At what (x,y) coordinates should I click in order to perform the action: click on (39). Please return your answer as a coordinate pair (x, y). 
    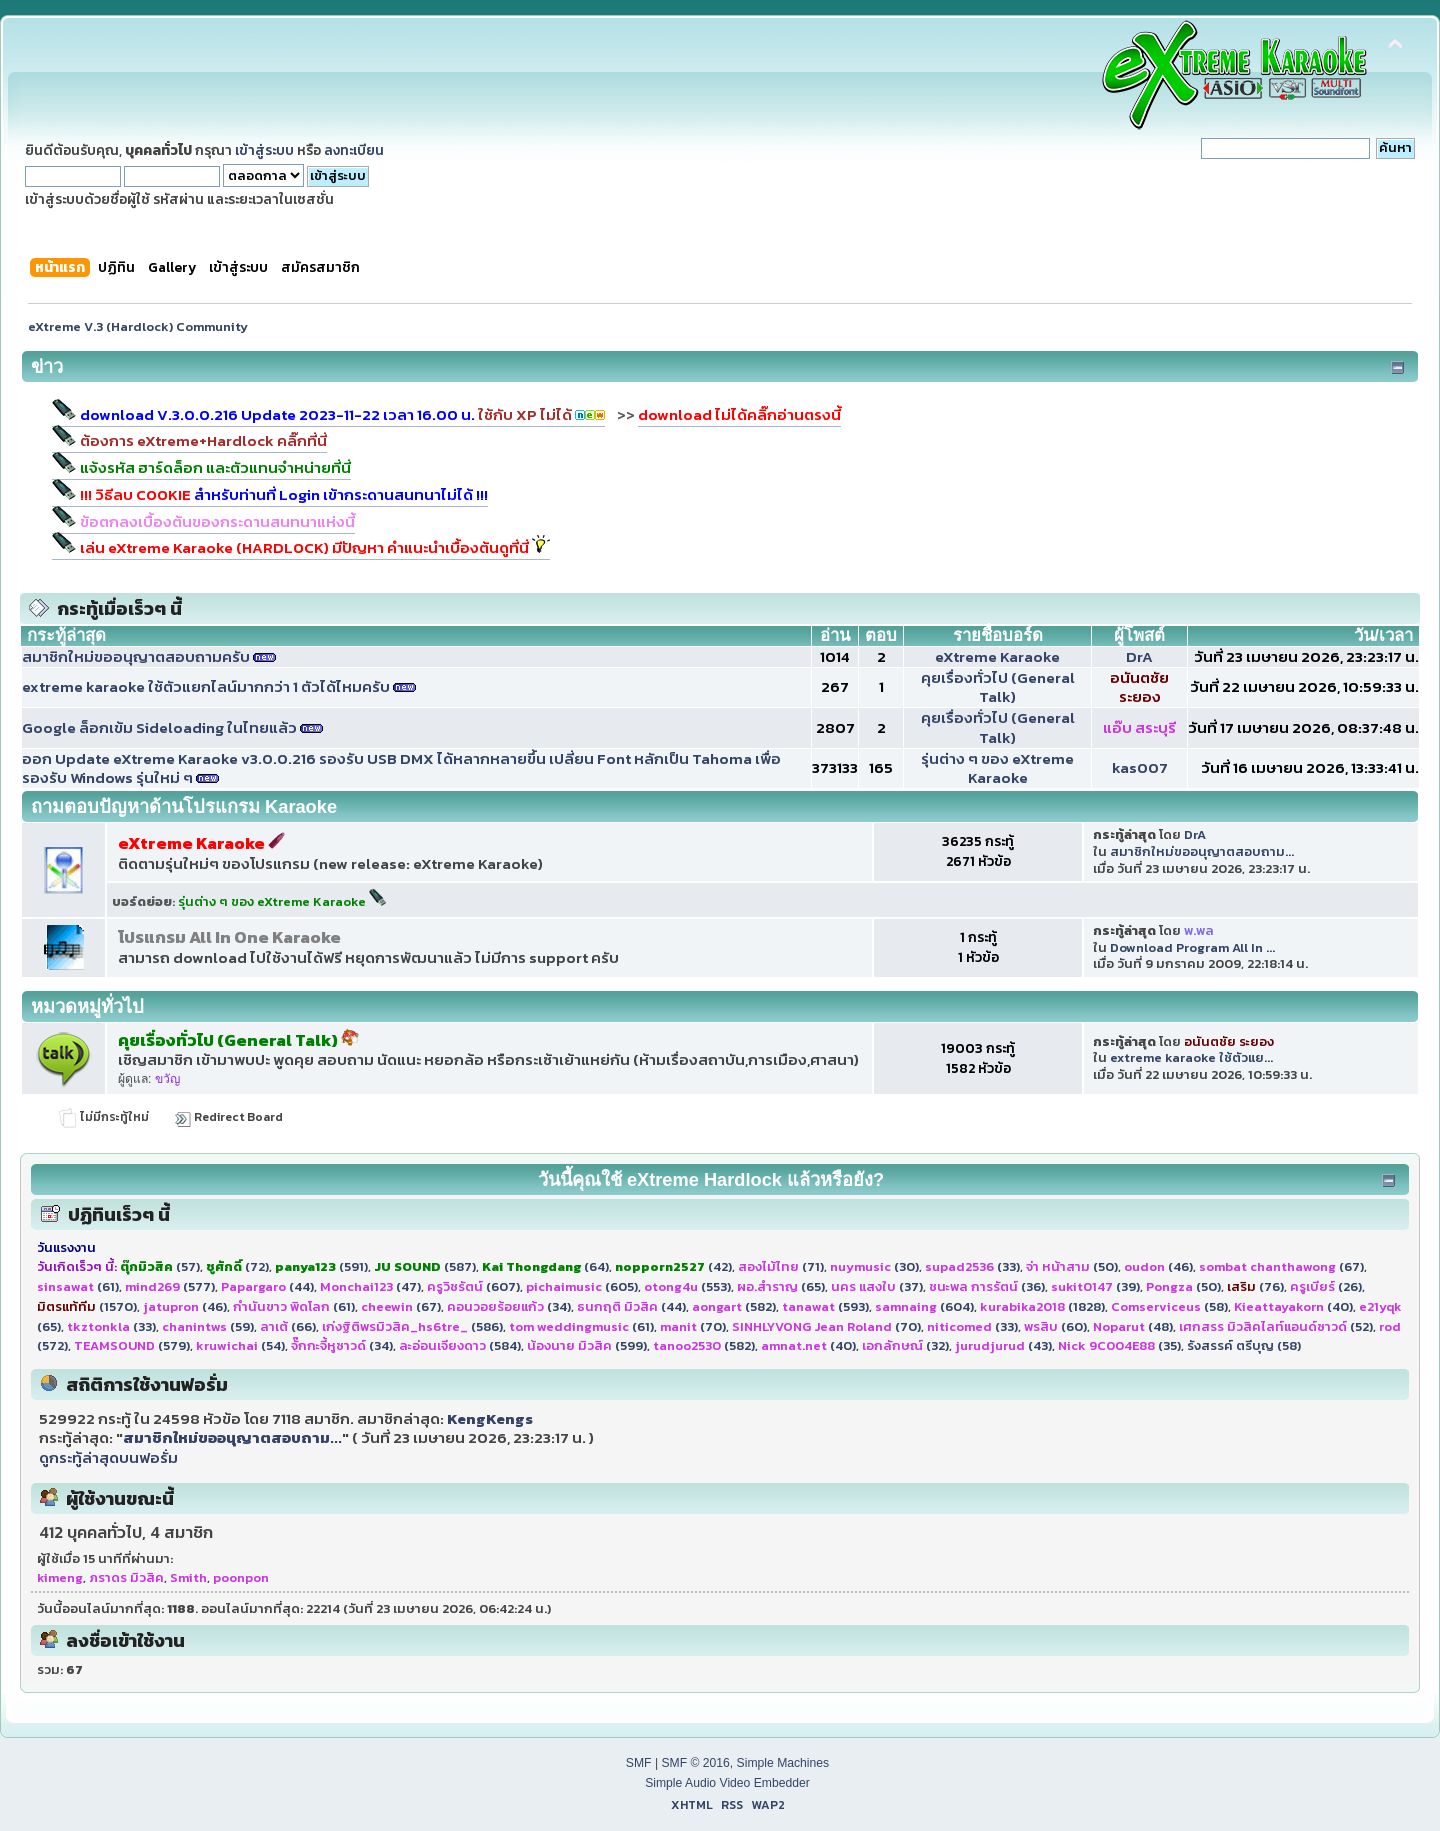
    Looking at the image, I should click on (1095, 1286).